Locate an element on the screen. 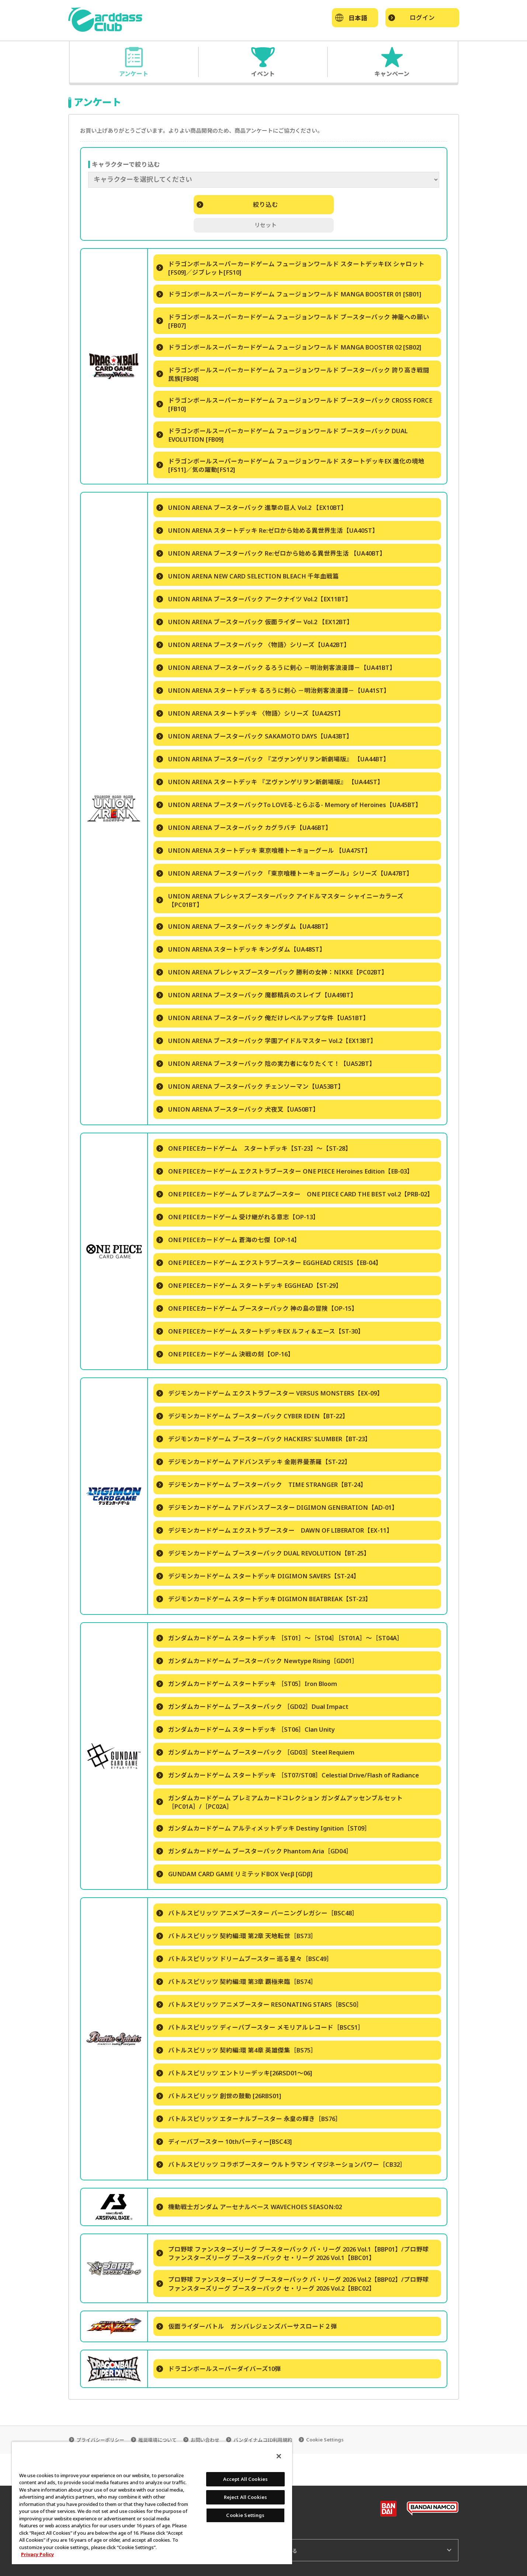 This screenshot has height=2576, width=527. キャンペーン is located at coordinates (391, 73).